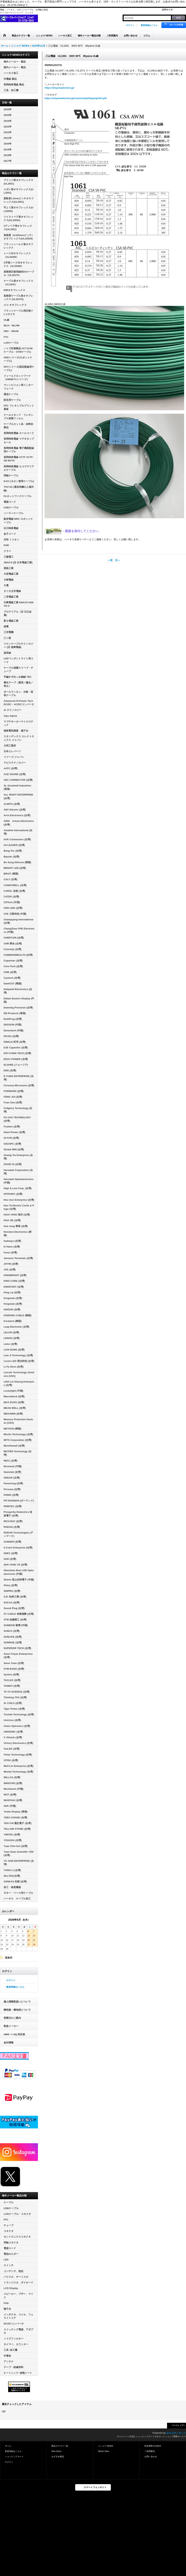  What do you see at coordinates (152, 2446) in the screenshot?
I see `特定商取引法表示` at bounding box center [152, 2446].